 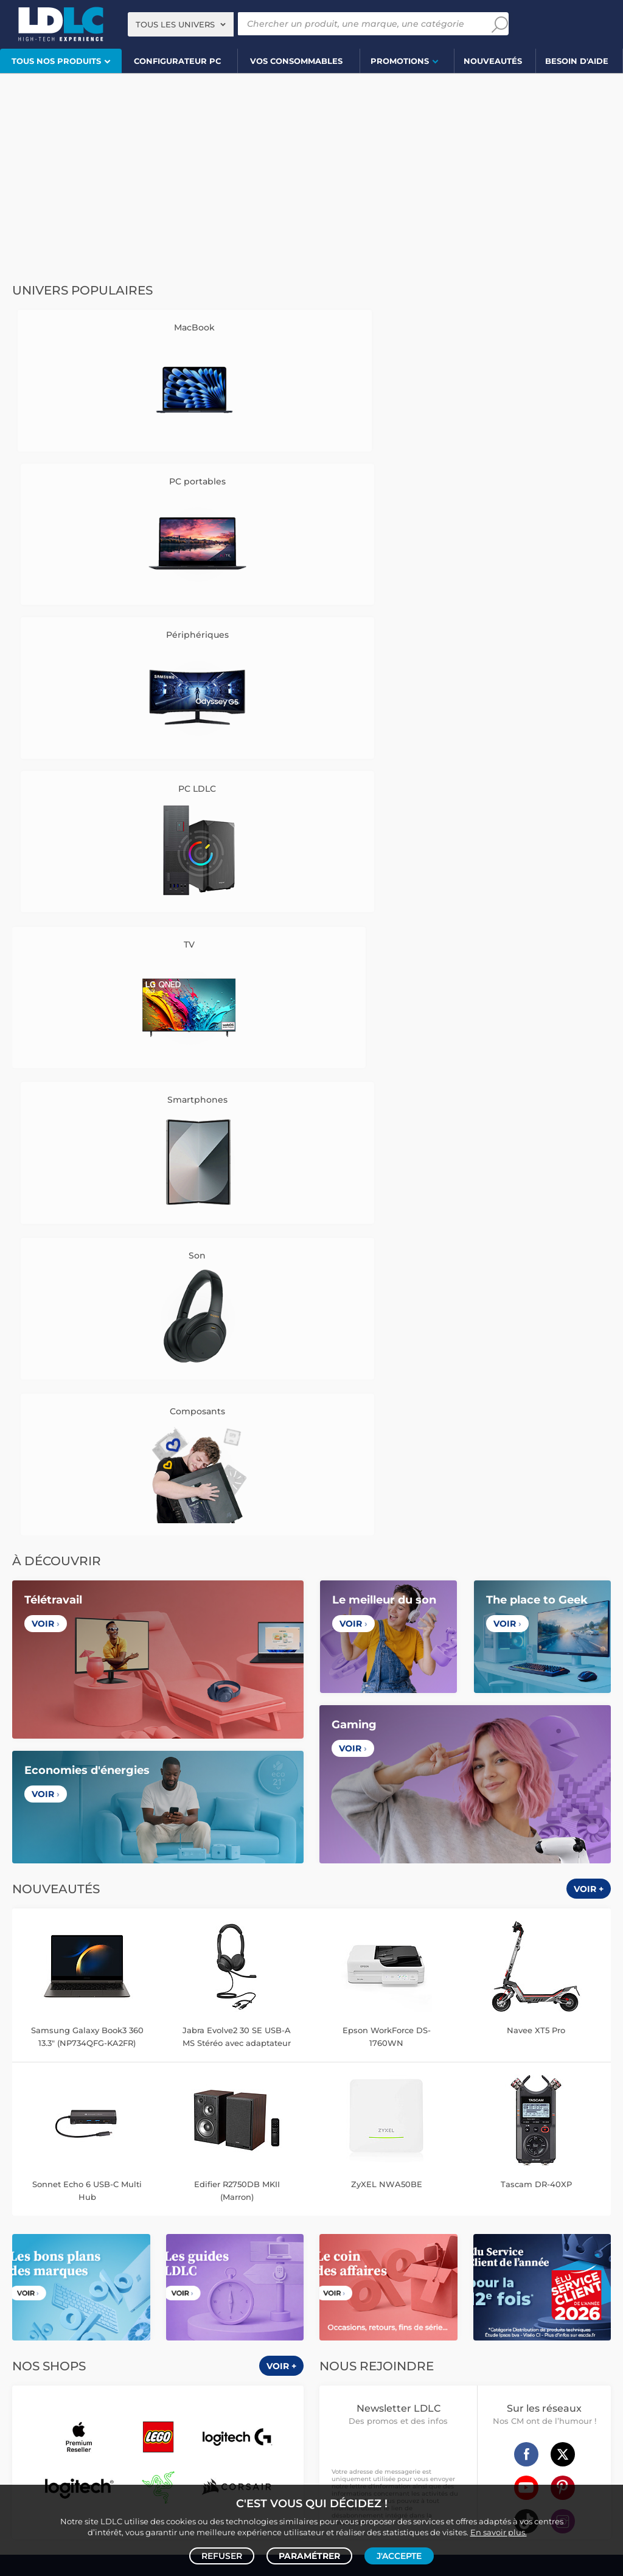 I want to click on Autoradio, so click(x=79, y=2269).